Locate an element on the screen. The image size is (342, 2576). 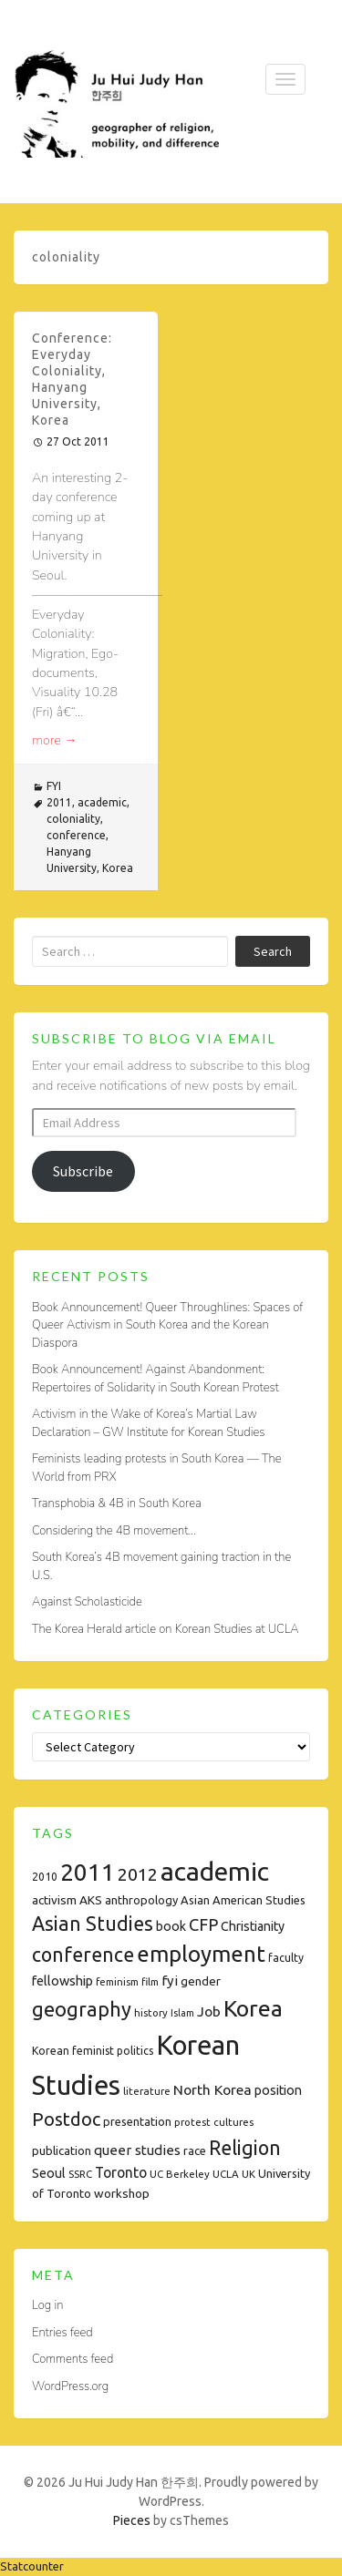
fellowship [fellowship (12 items)] is located at coordinates (62, 1980).